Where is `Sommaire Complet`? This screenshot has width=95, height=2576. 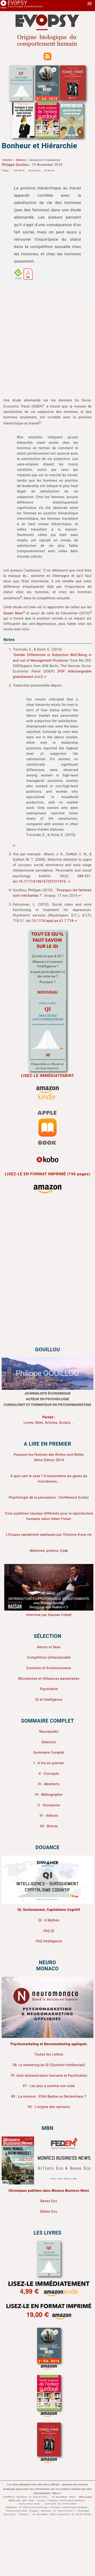
Sommaire Complet is located at coordinates (48, 1753).